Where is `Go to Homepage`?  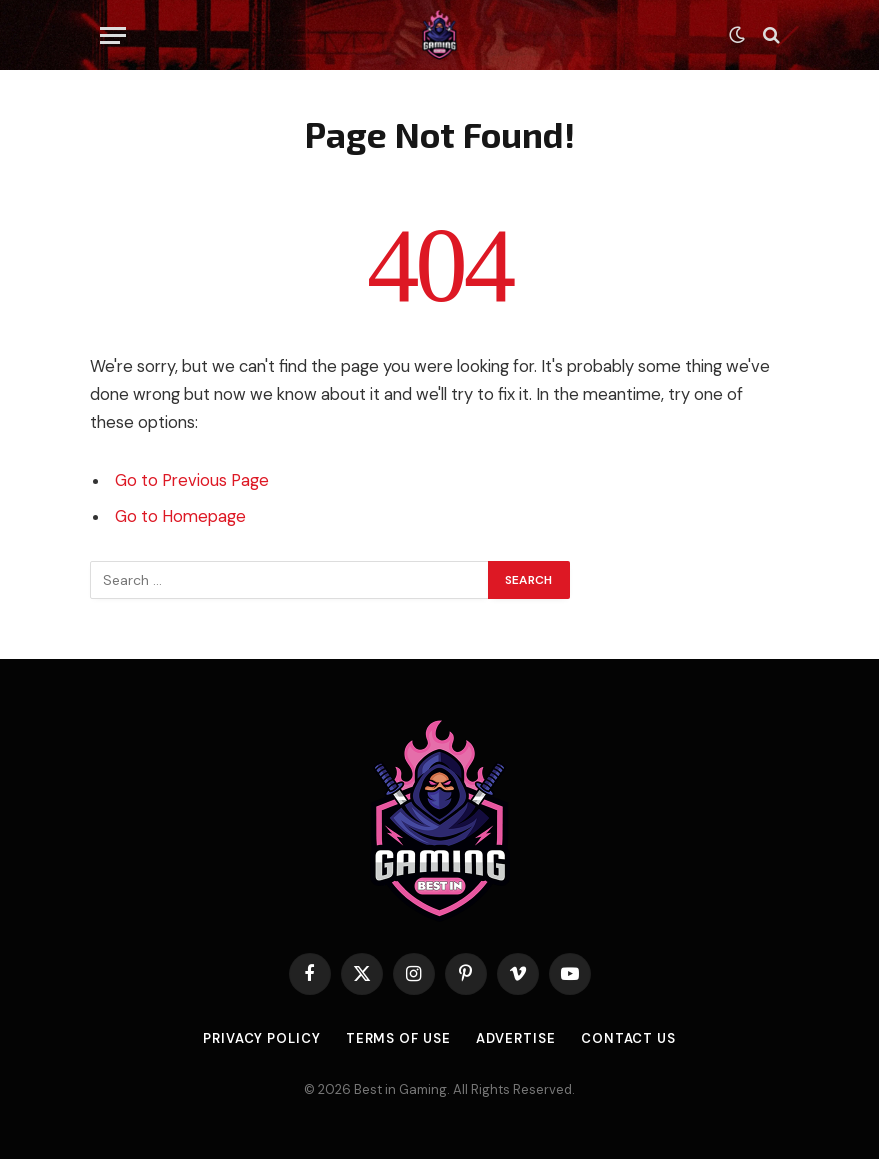 Go to Homepage is located at coordinates (180, 516).